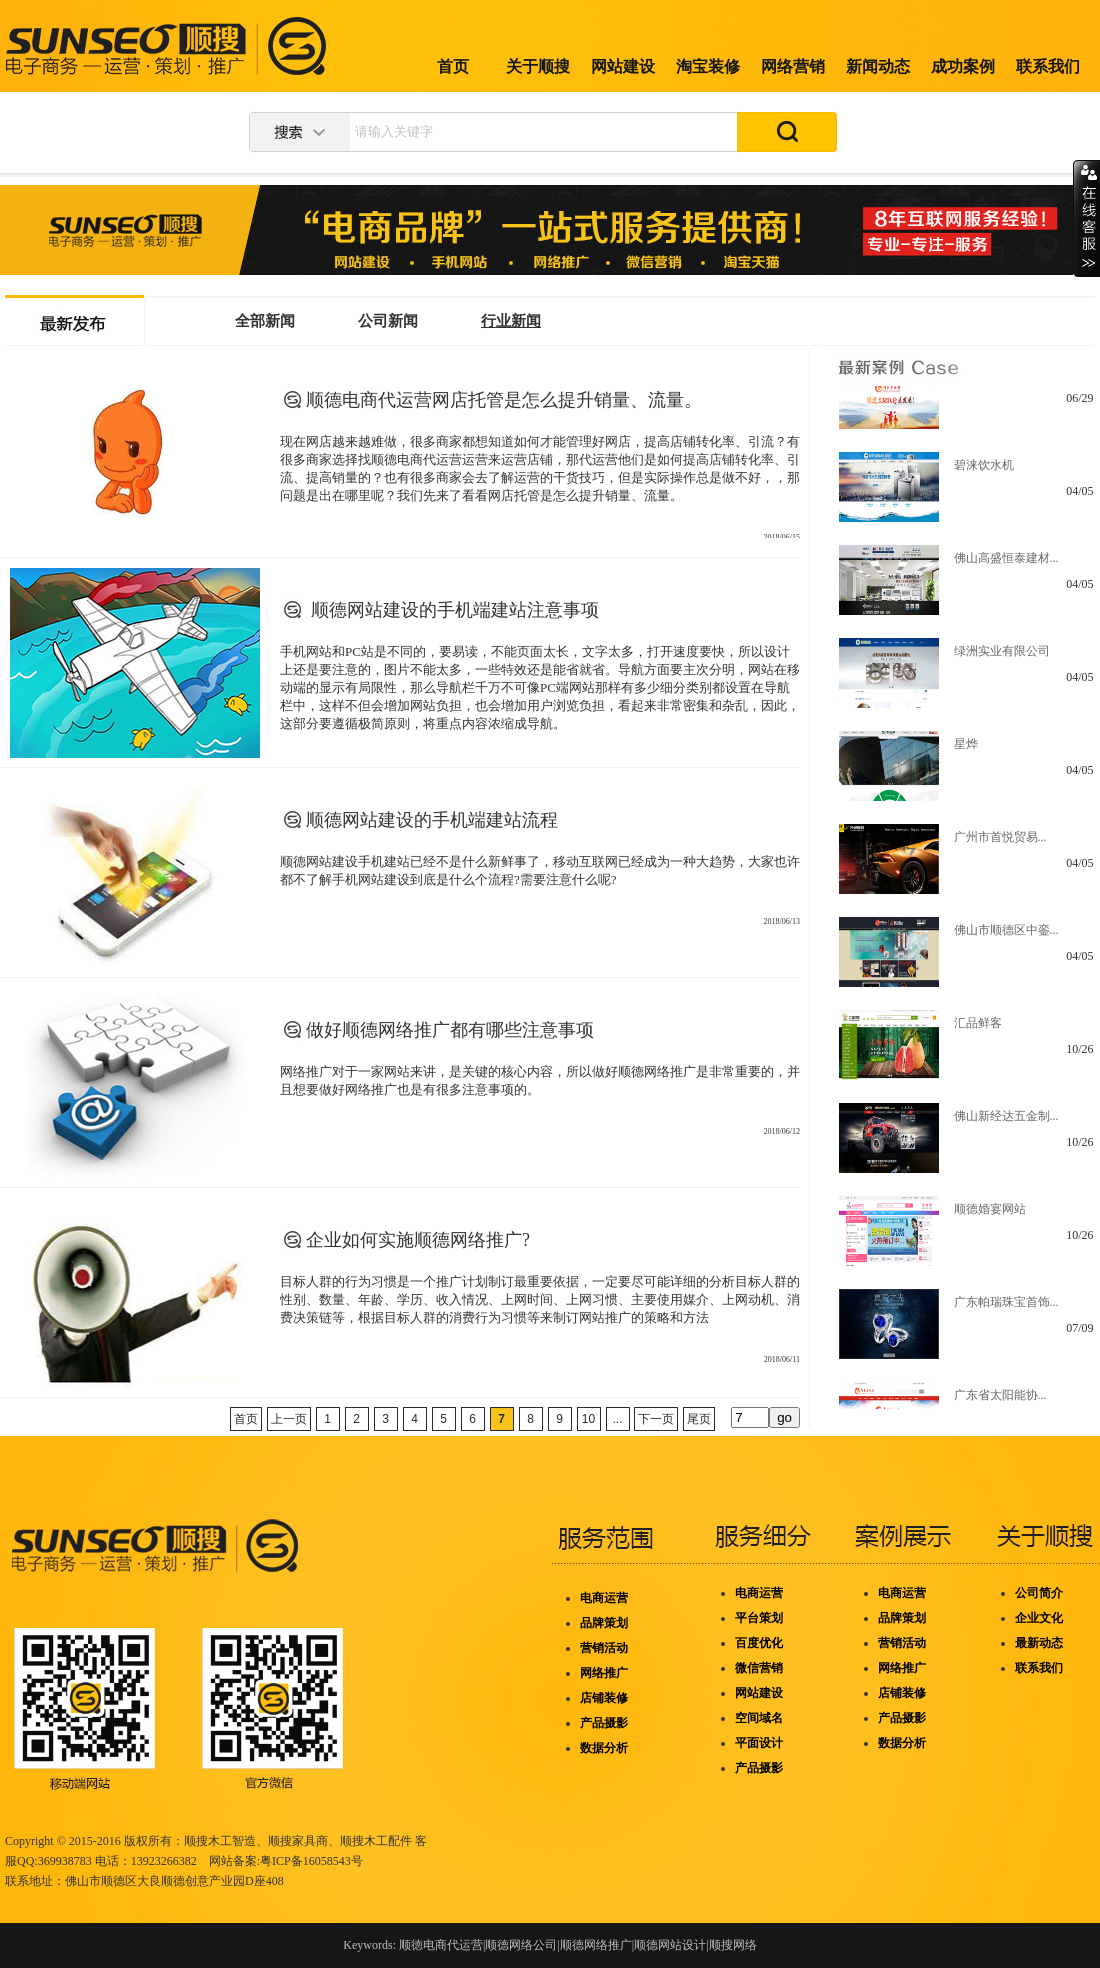  Describe the element at coordinates (984, 473) in the screenshot. I see `碧涞饮水机` at that location.